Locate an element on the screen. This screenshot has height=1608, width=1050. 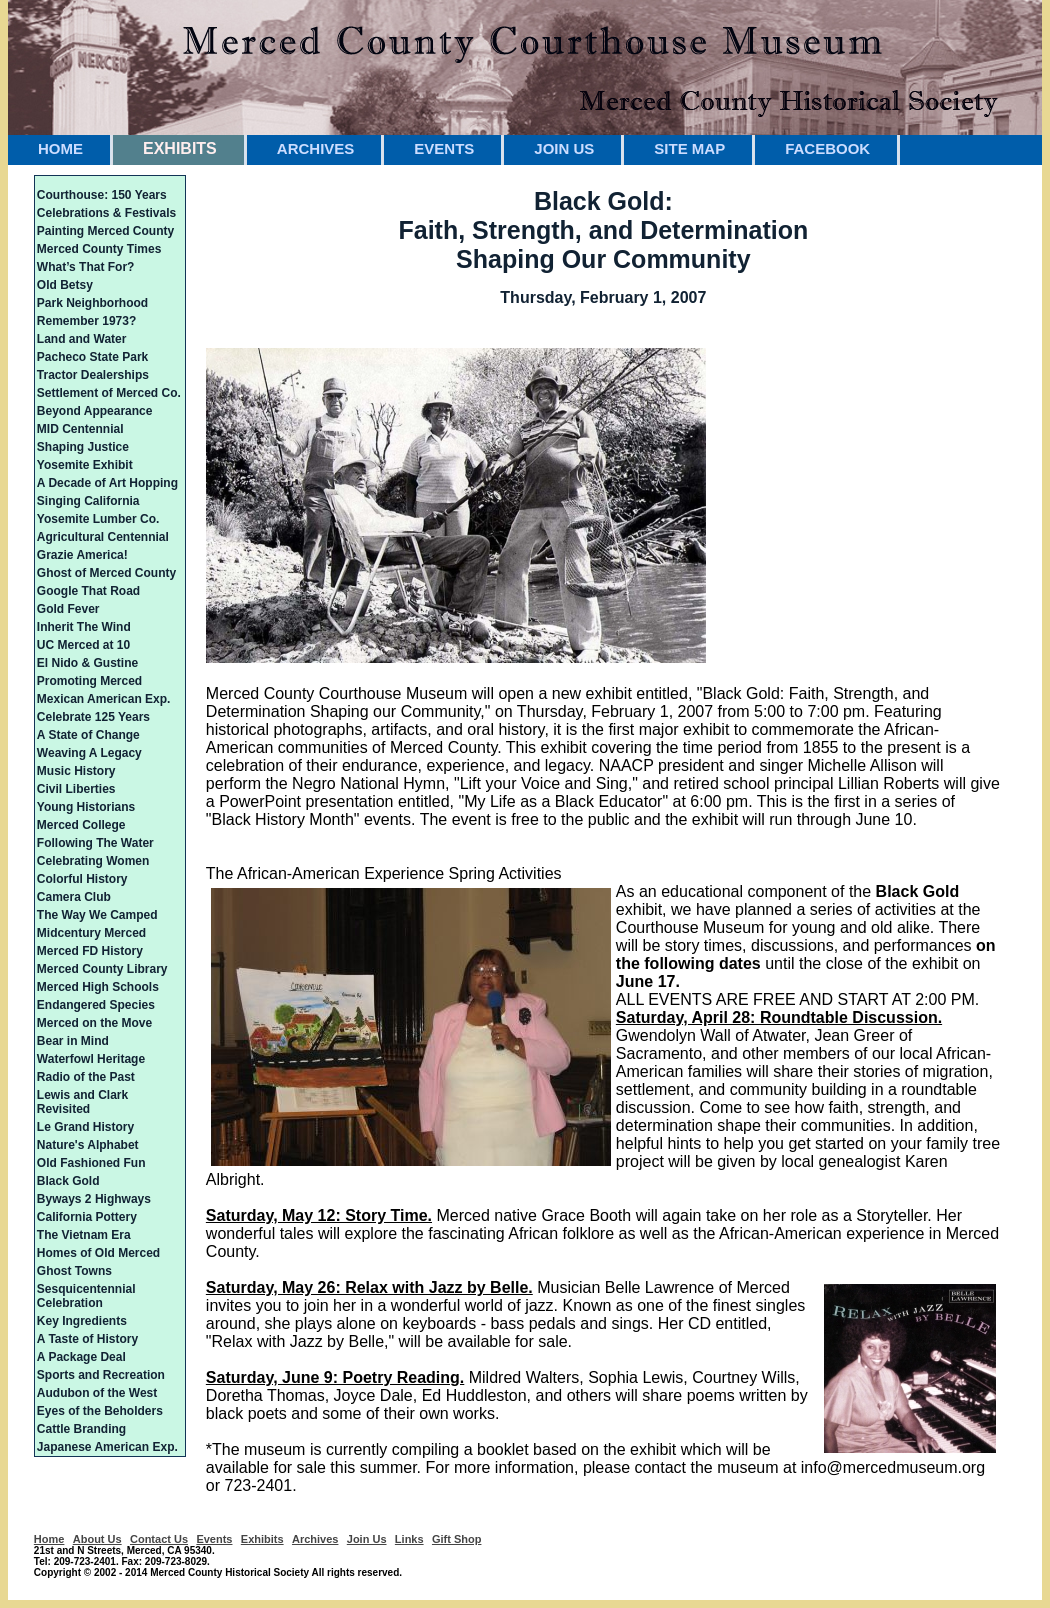
Merced FD History is located at coordinates (90, 951).